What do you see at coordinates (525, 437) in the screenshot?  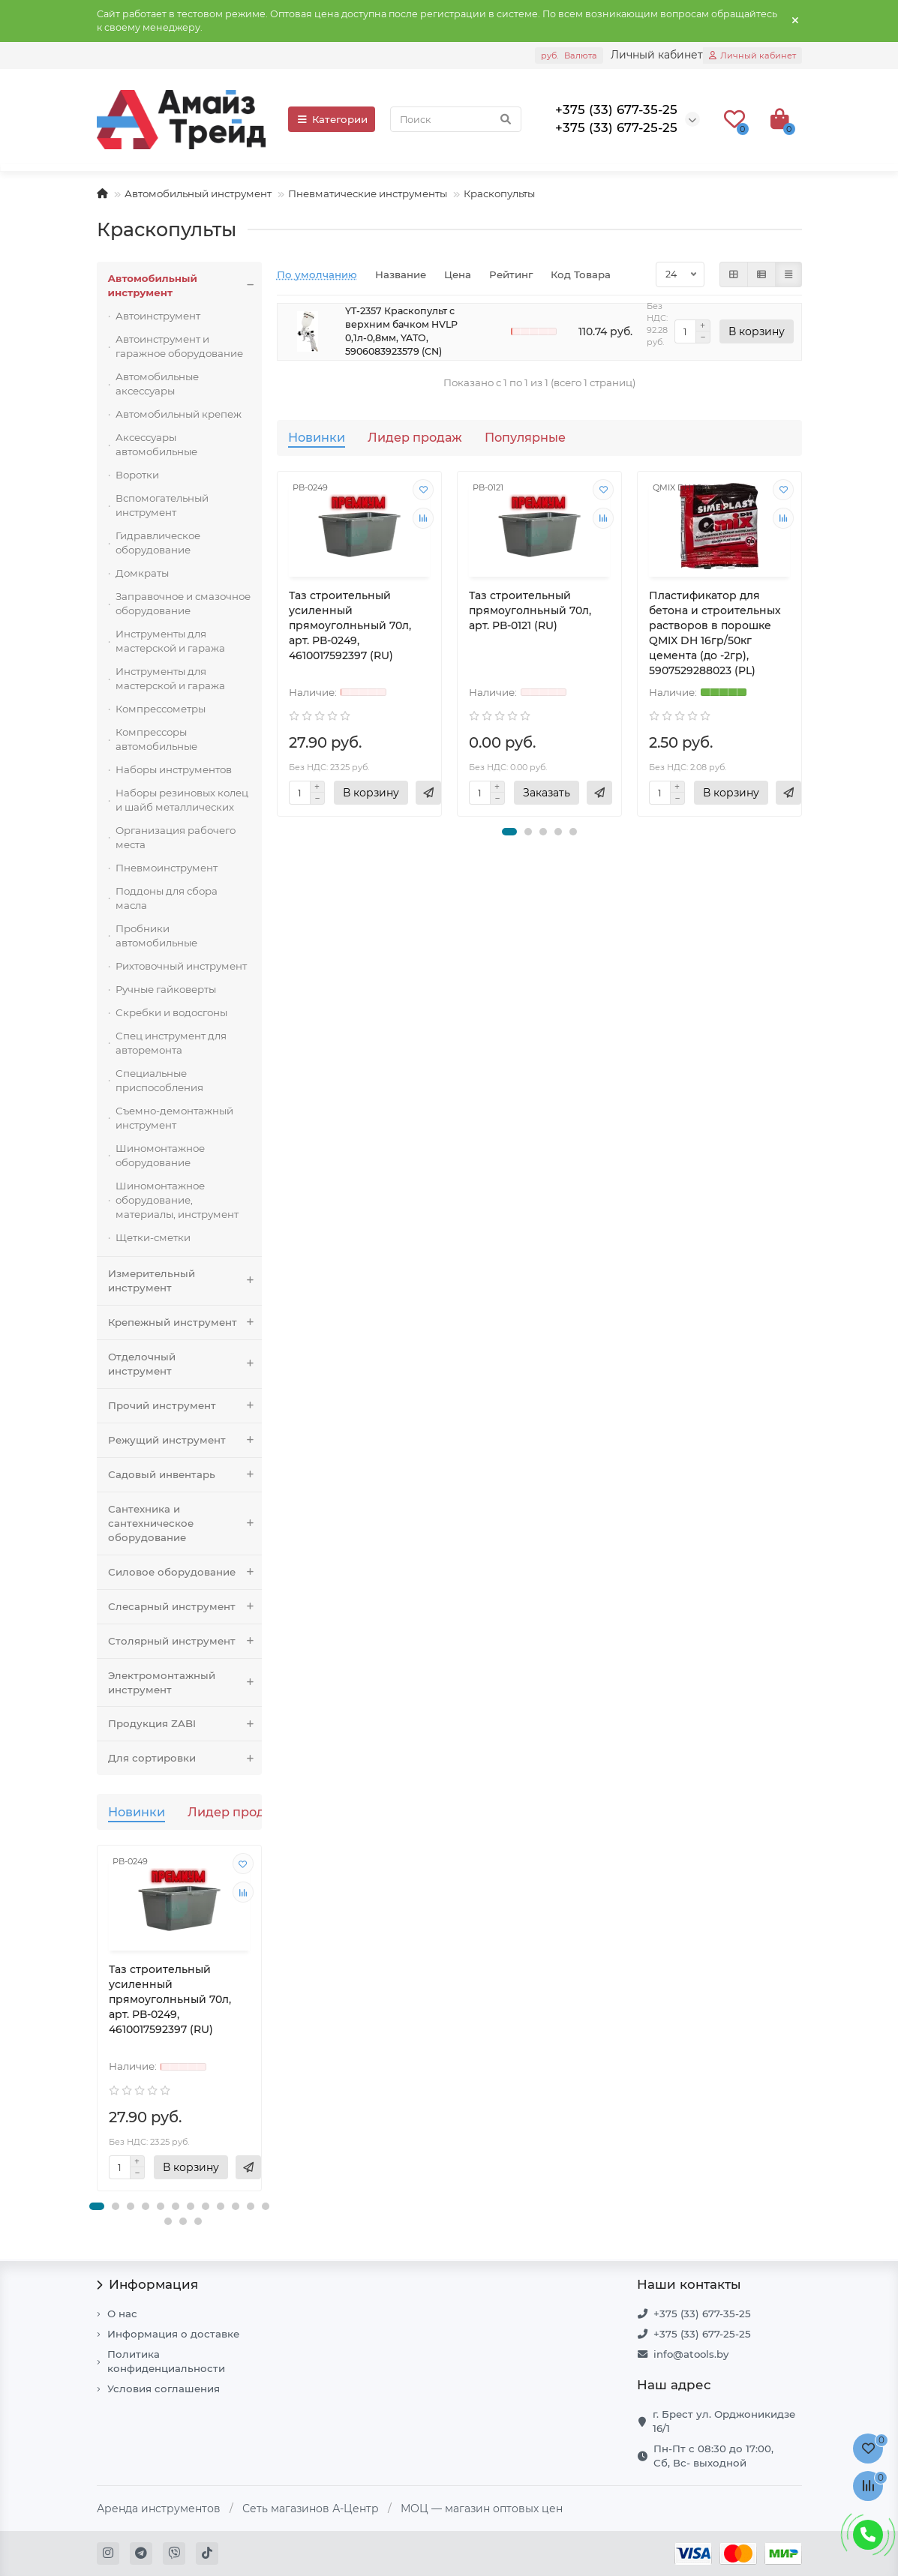 I see `Популярные` at bounding box center [525, 437].